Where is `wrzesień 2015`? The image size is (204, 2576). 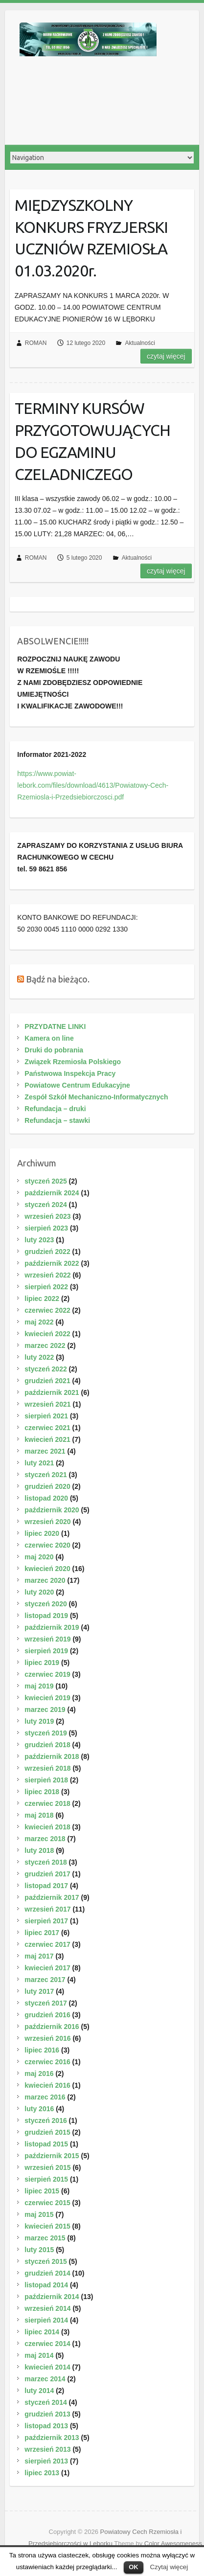 wrzesień 2015 is located at coordinates (47, 2167).